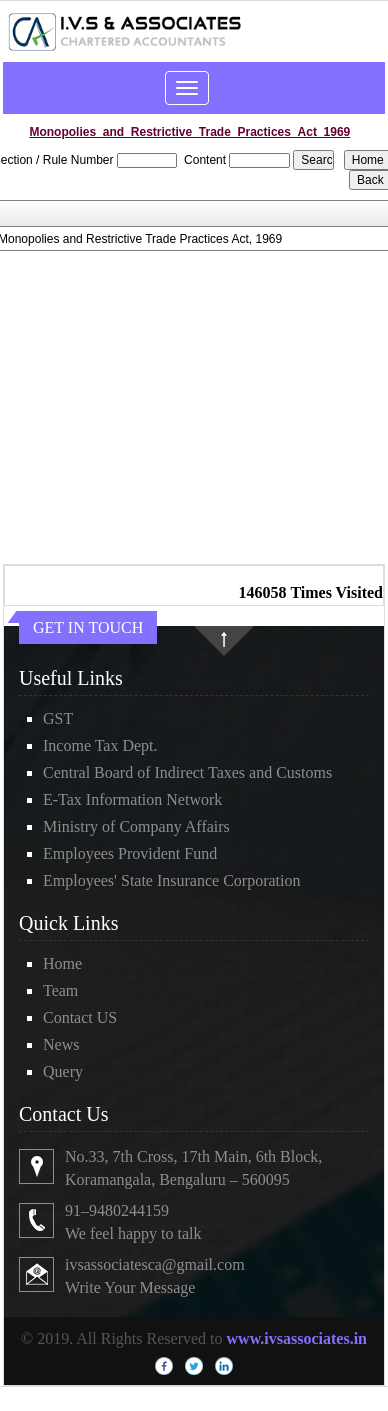 This screenshot has height=1411, width=388. Describe the element at coordinates (60, 990) in the screenshot. I see `Team` at that location.